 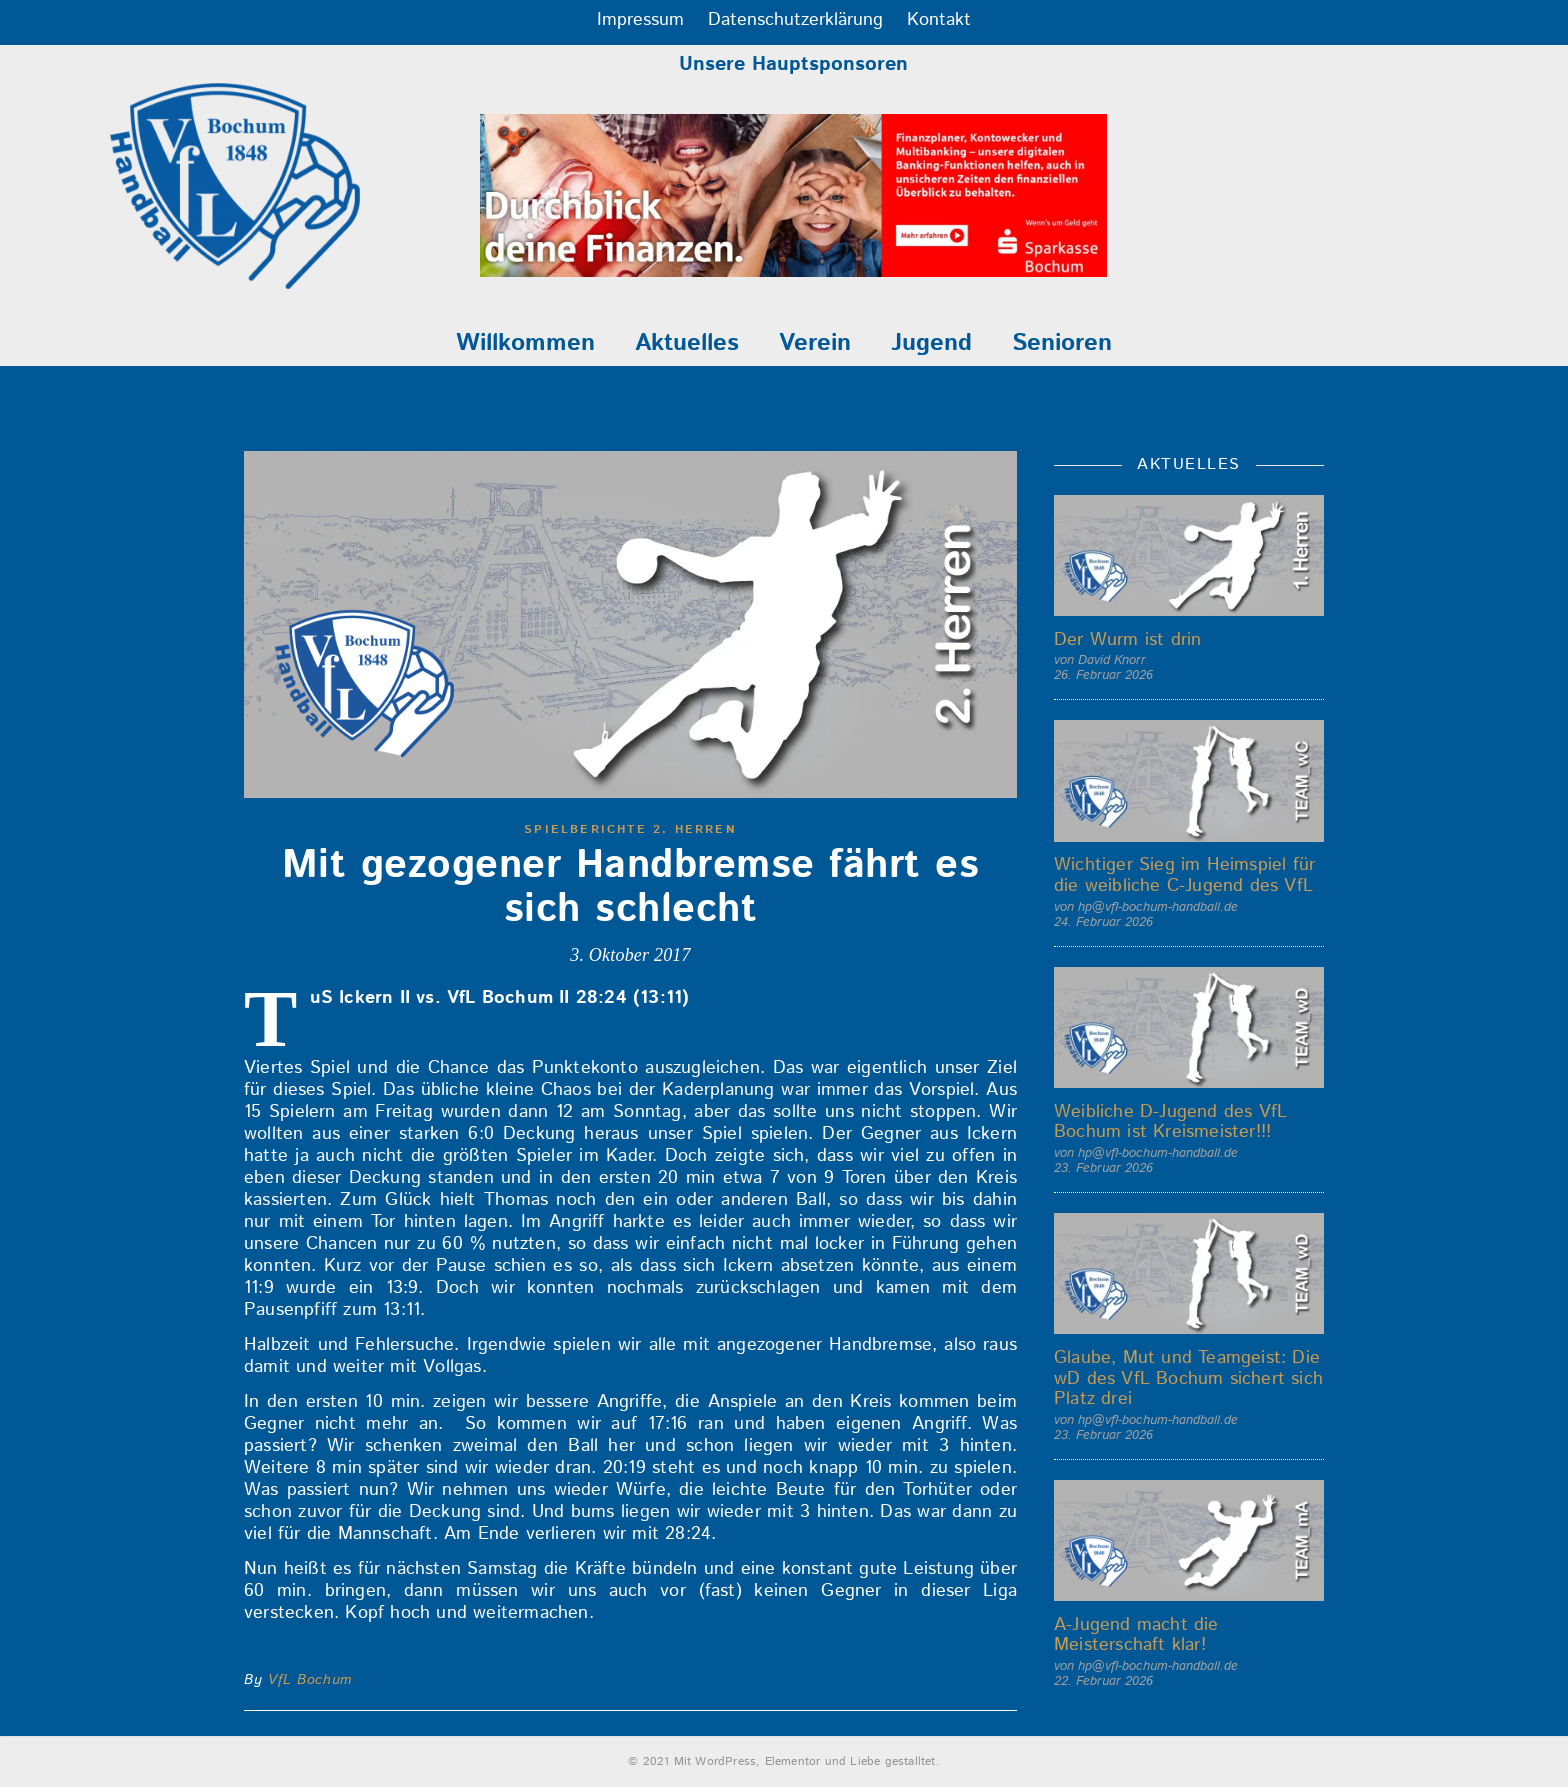 What do you see at coordinates (939, 20) in the screenshot?
I see `Kontakt` at bounding box center [939, 20].